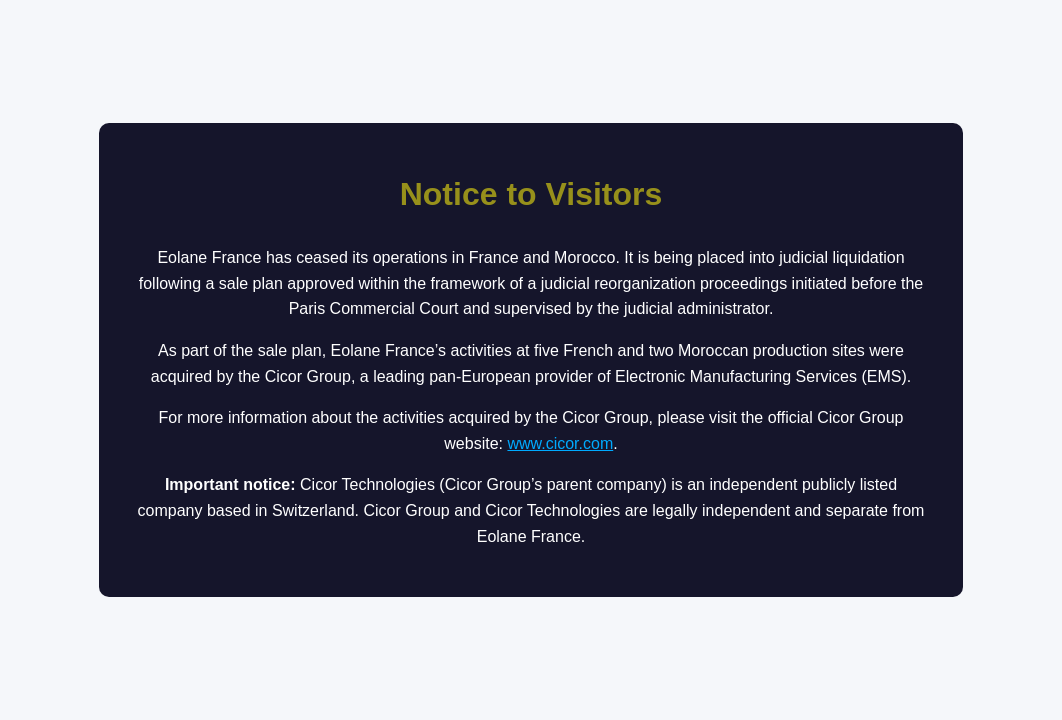  I want to click on www.cicor.com, so click(560, 443).